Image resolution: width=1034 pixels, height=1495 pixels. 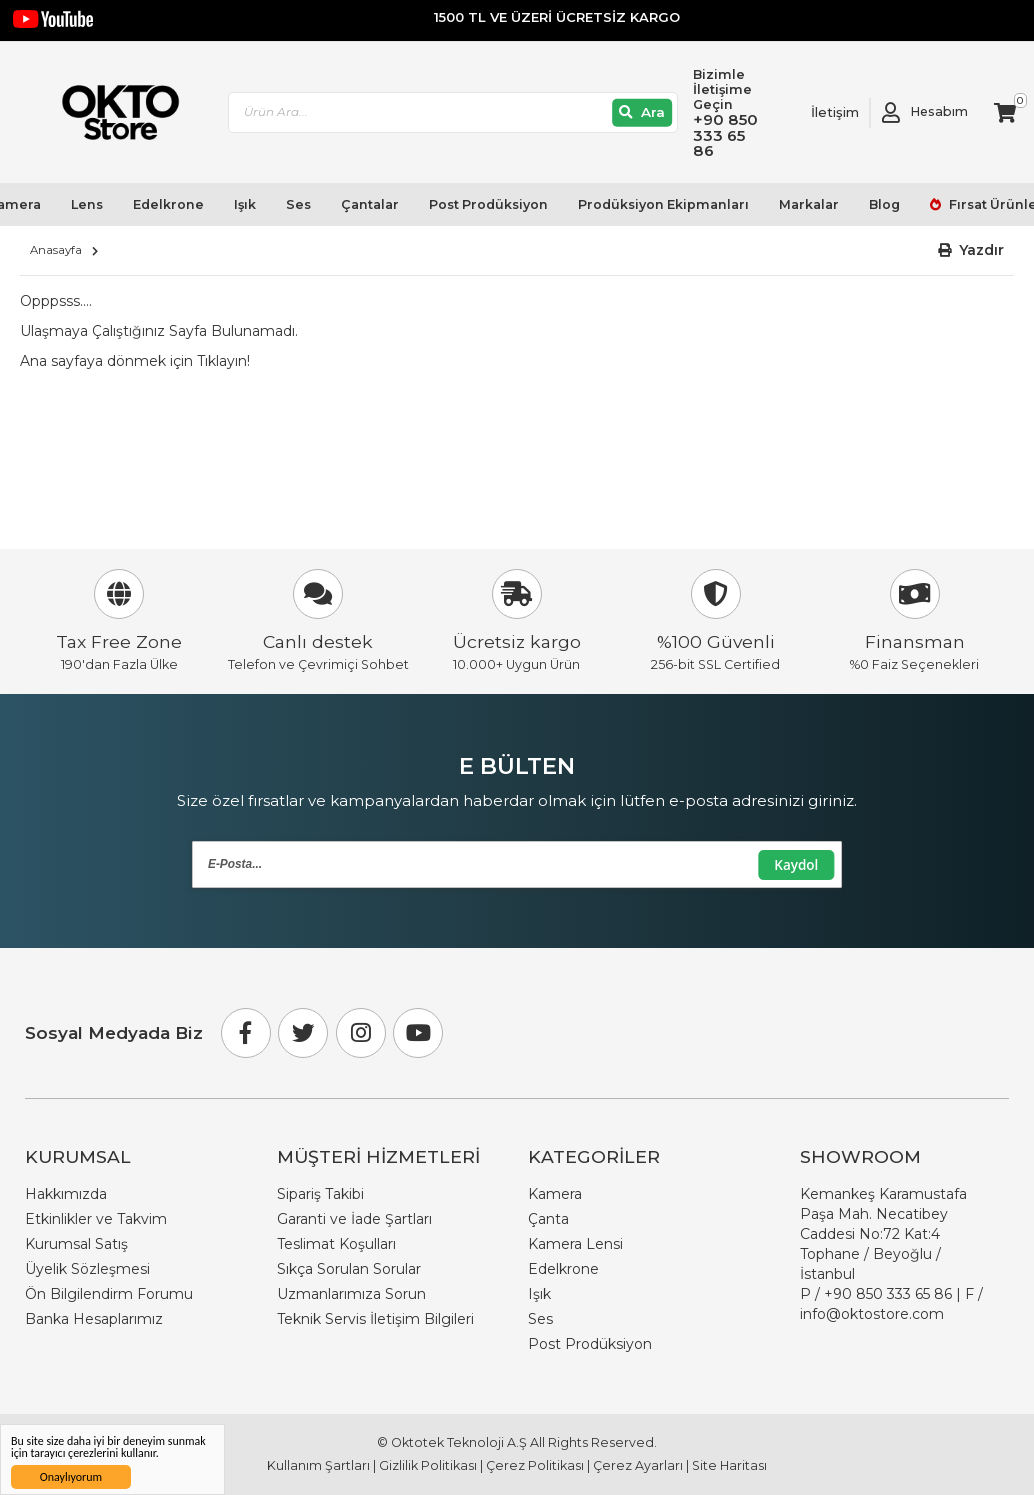 What do you see at coordinates (87, 1269) in the screenshot?
I see `Üyelik Sözleşmesi` at bounding box center [87, 1269].